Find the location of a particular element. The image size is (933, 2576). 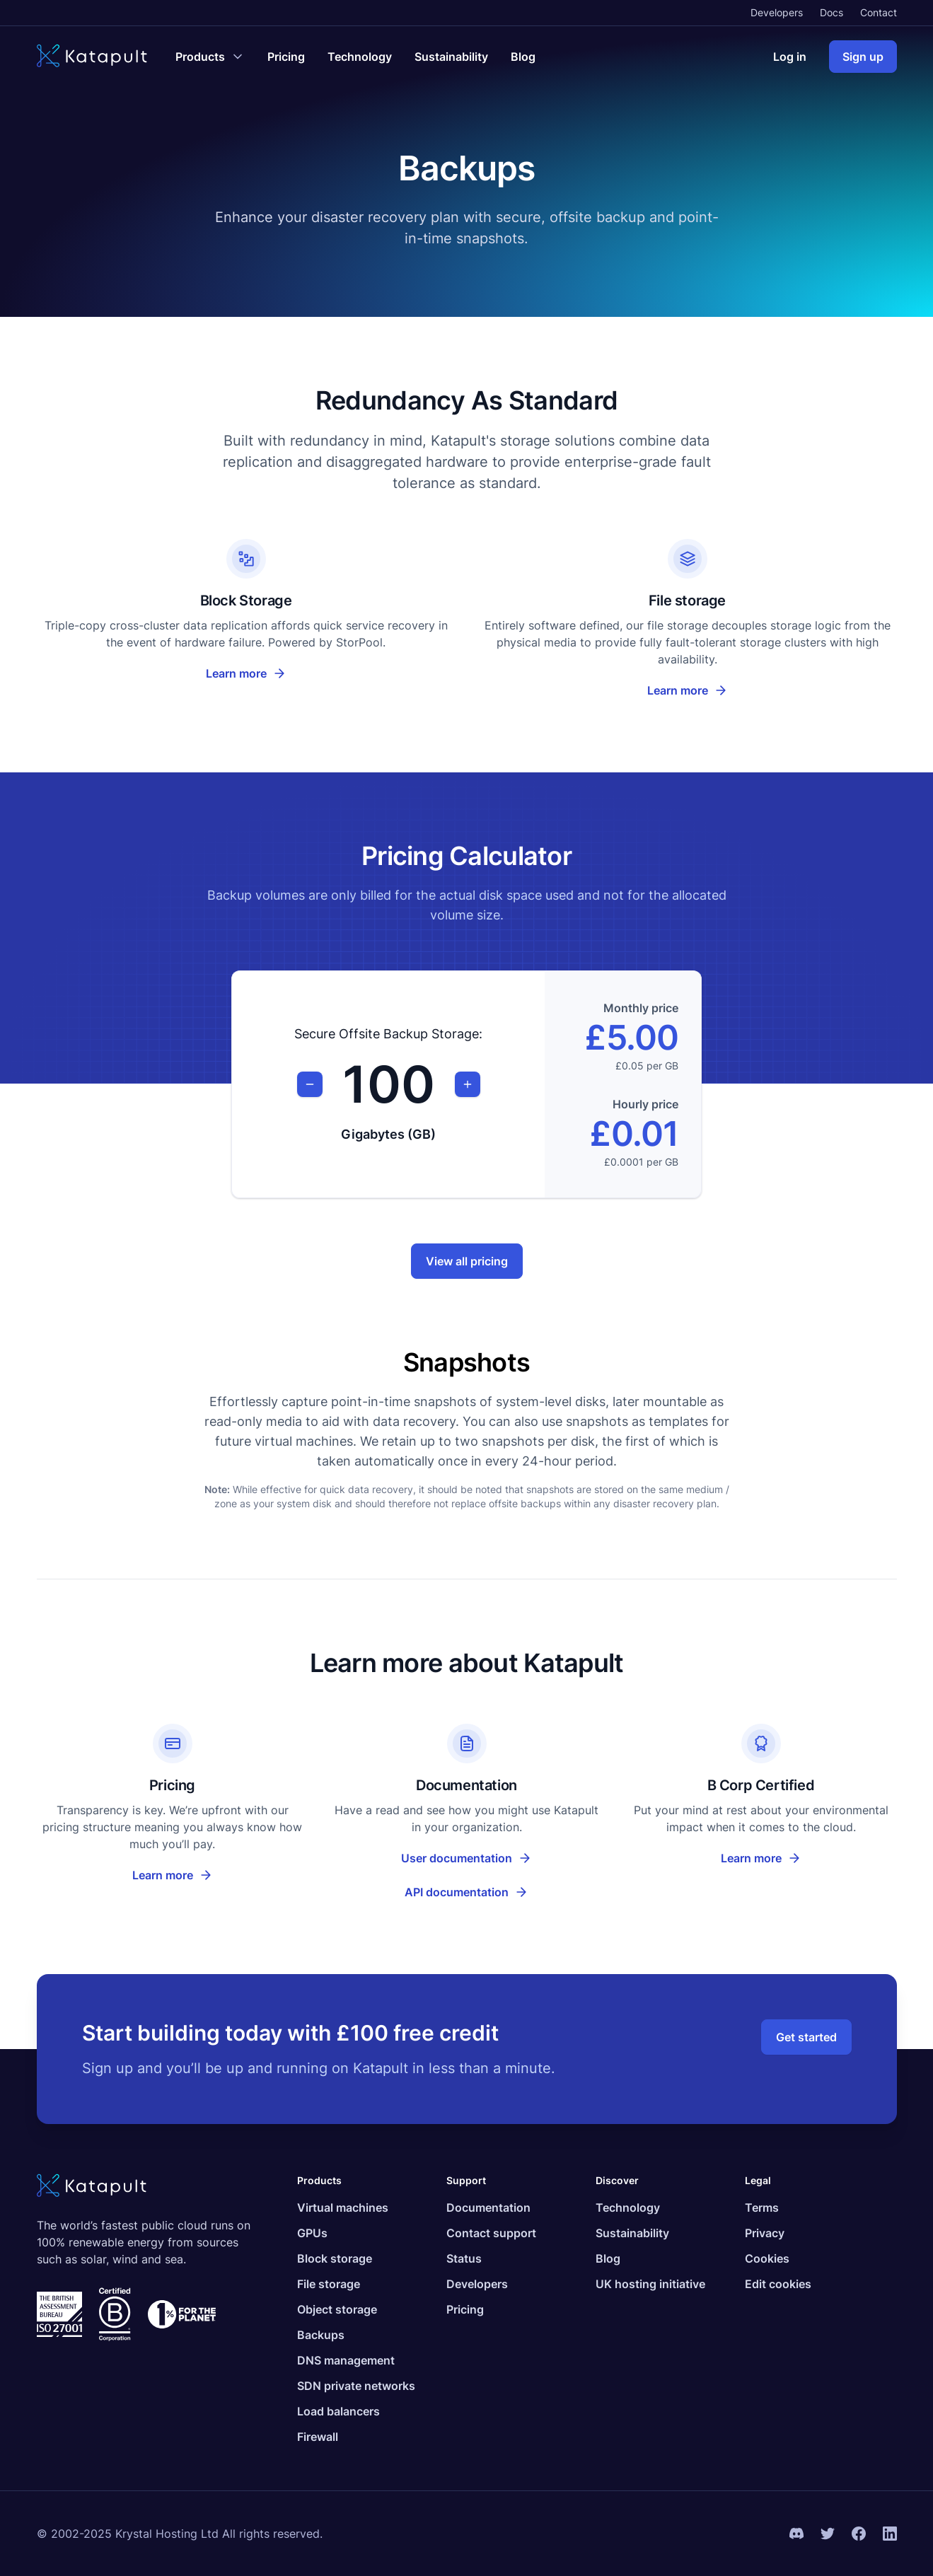

Pricing is located at coordinates (286, 57).